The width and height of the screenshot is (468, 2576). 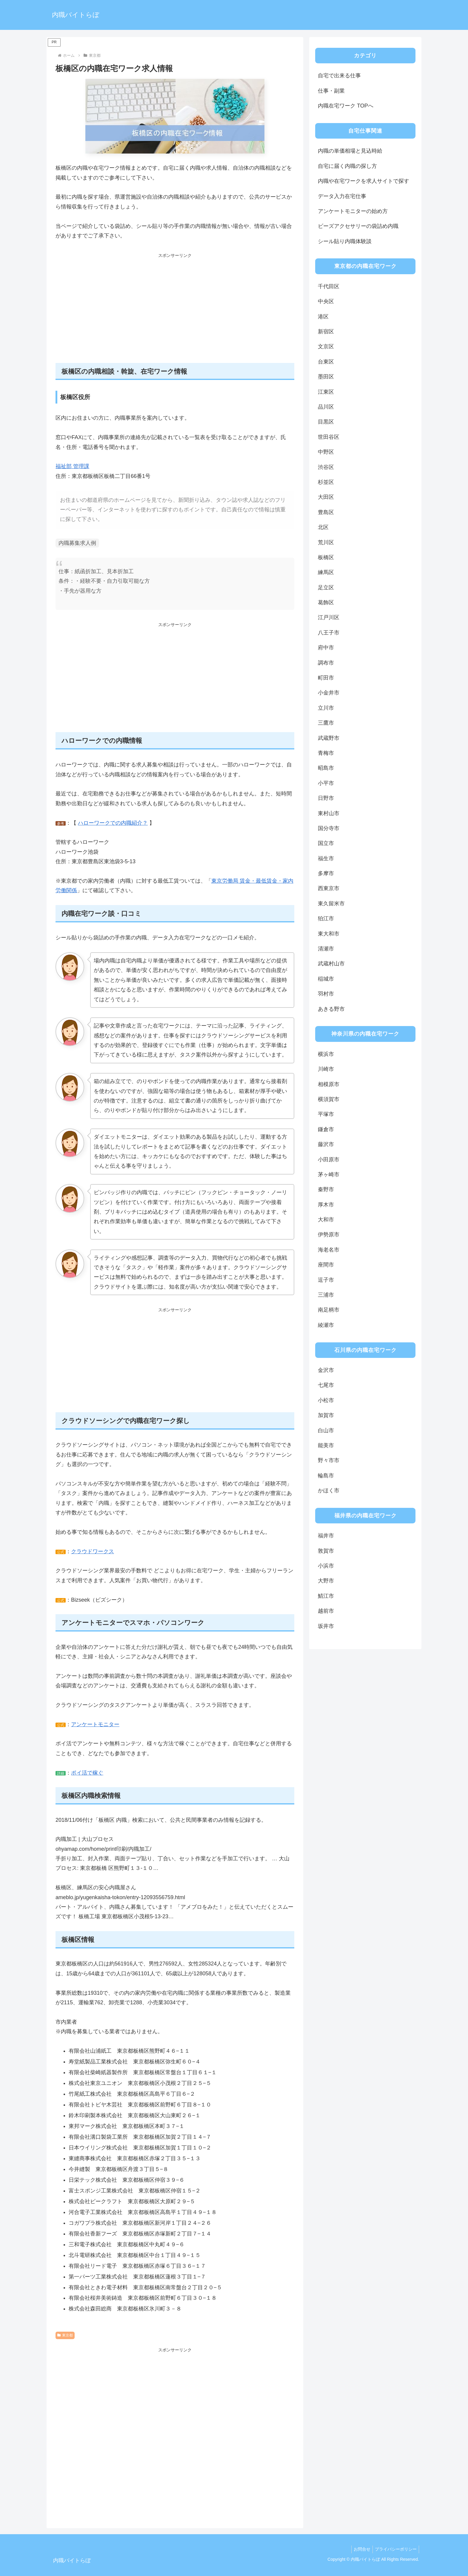 I want to click on 板橋区, so click(x=326, y=557).